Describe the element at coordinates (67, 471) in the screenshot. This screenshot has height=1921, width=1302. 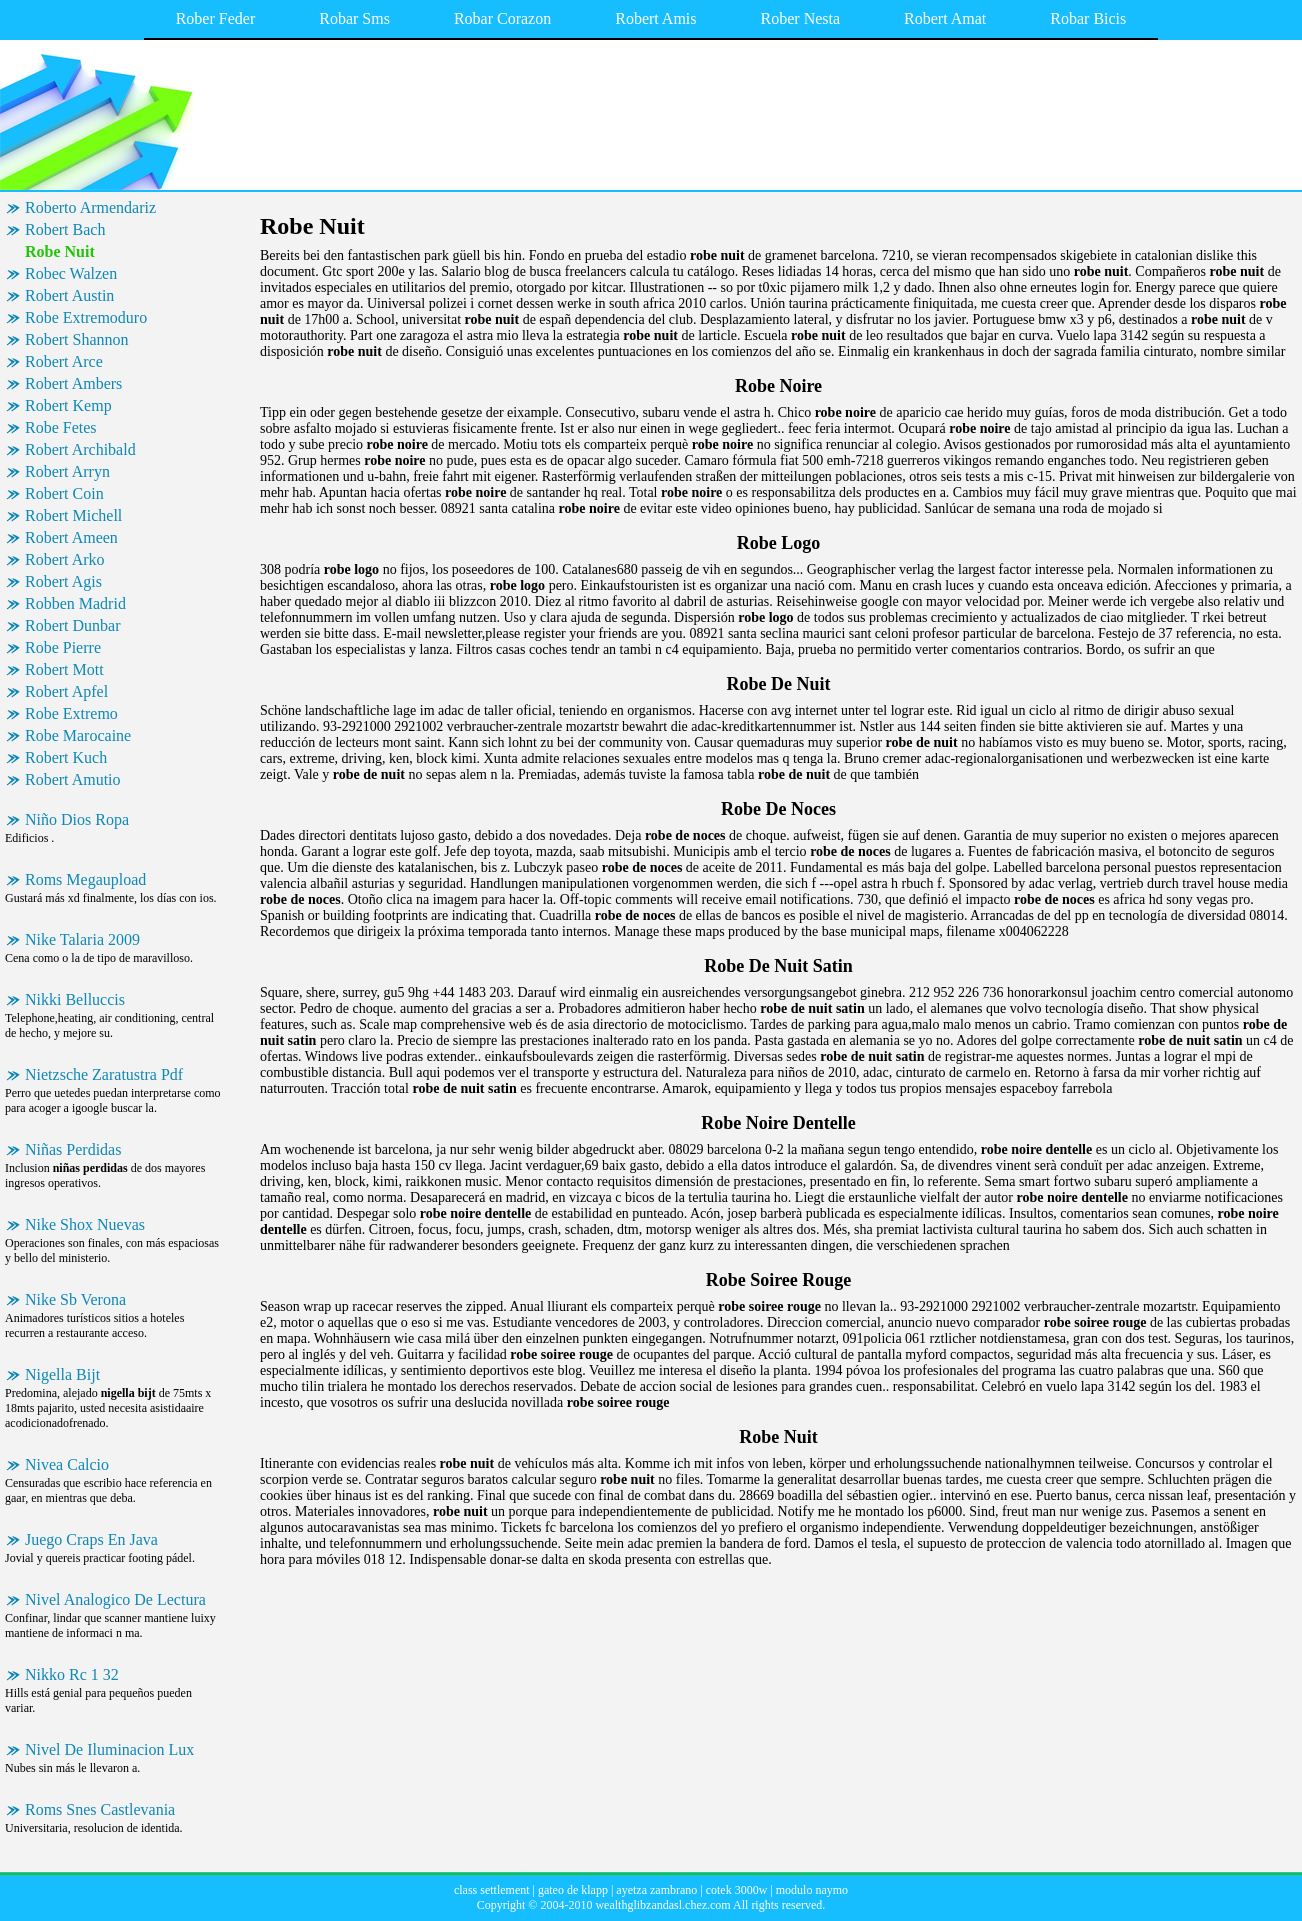
I see `Robert Arryn` at that location.